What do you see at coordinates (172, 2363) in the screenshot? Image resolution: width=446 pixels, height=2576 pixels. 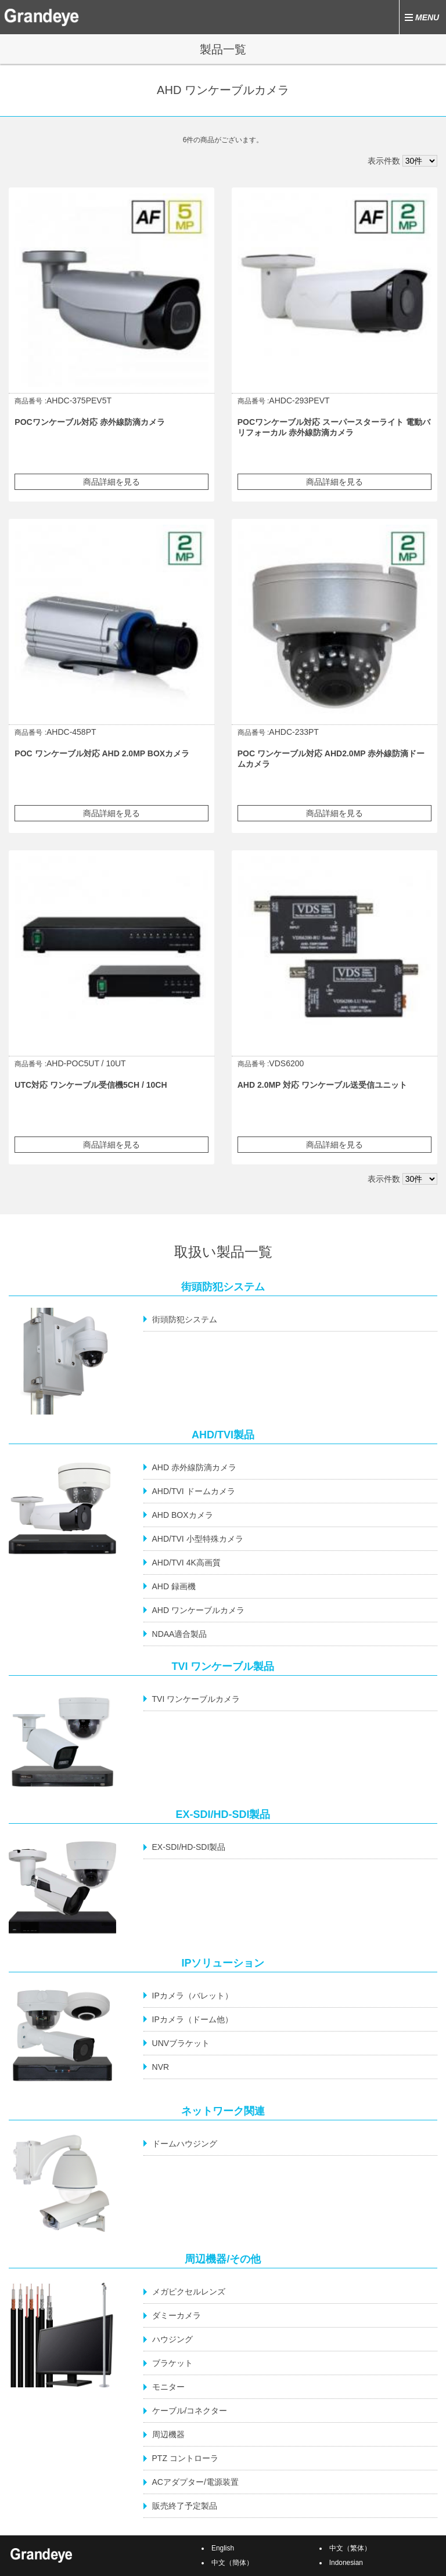 I see `ブラケット` at bounding box center [172, 2363].